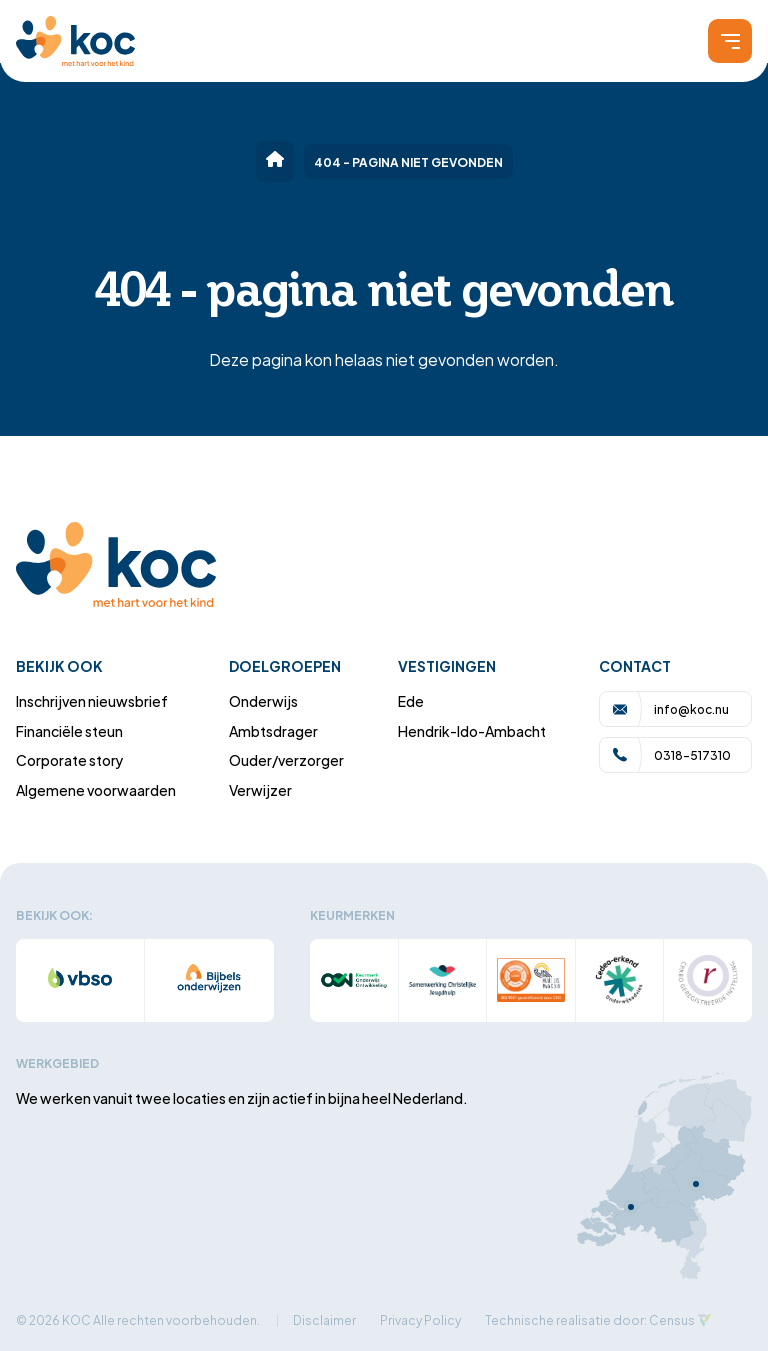 This screenshot has height=1351, width=768. Describe the element at coordinates (69, 730) in the screenshot. I see `Financiële steun` at that location.